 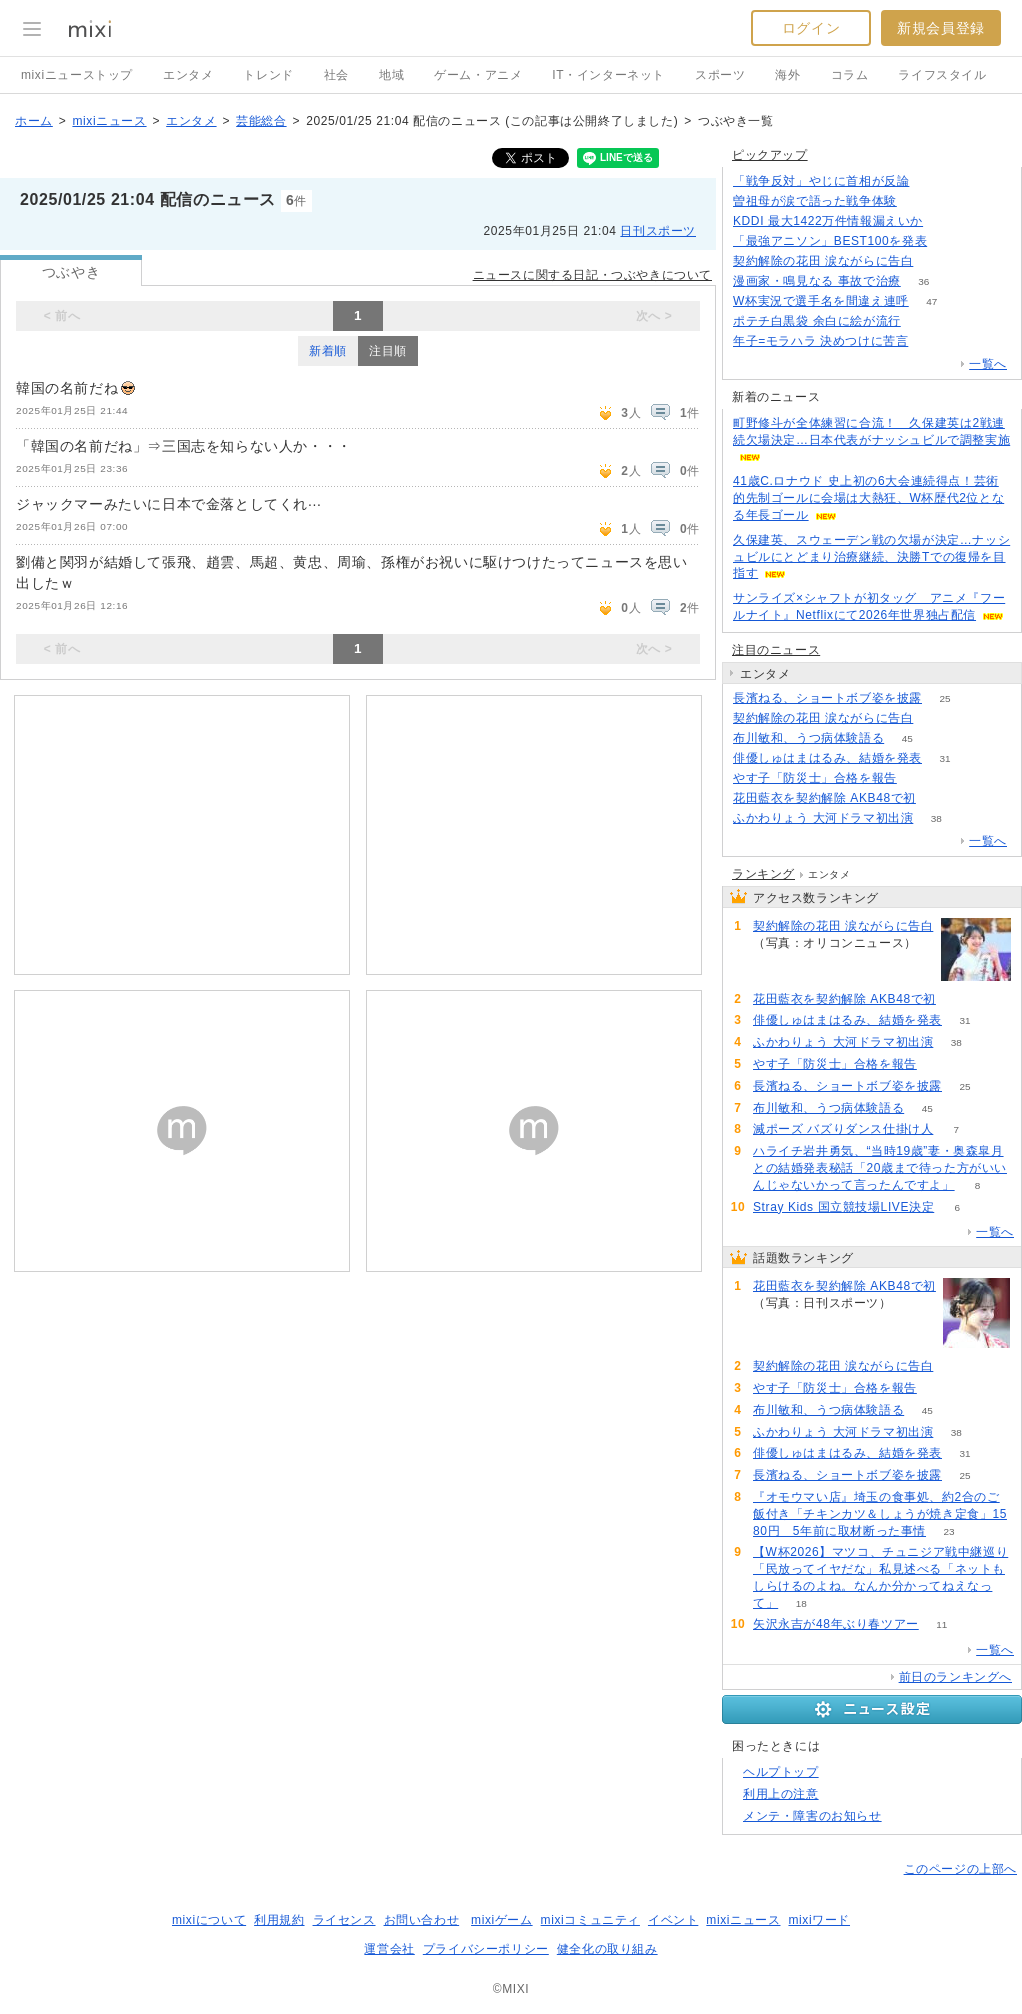 What do you see at coordinates (923, 321) in the screenshot?
I see `136` at bounding box center [923, 321].